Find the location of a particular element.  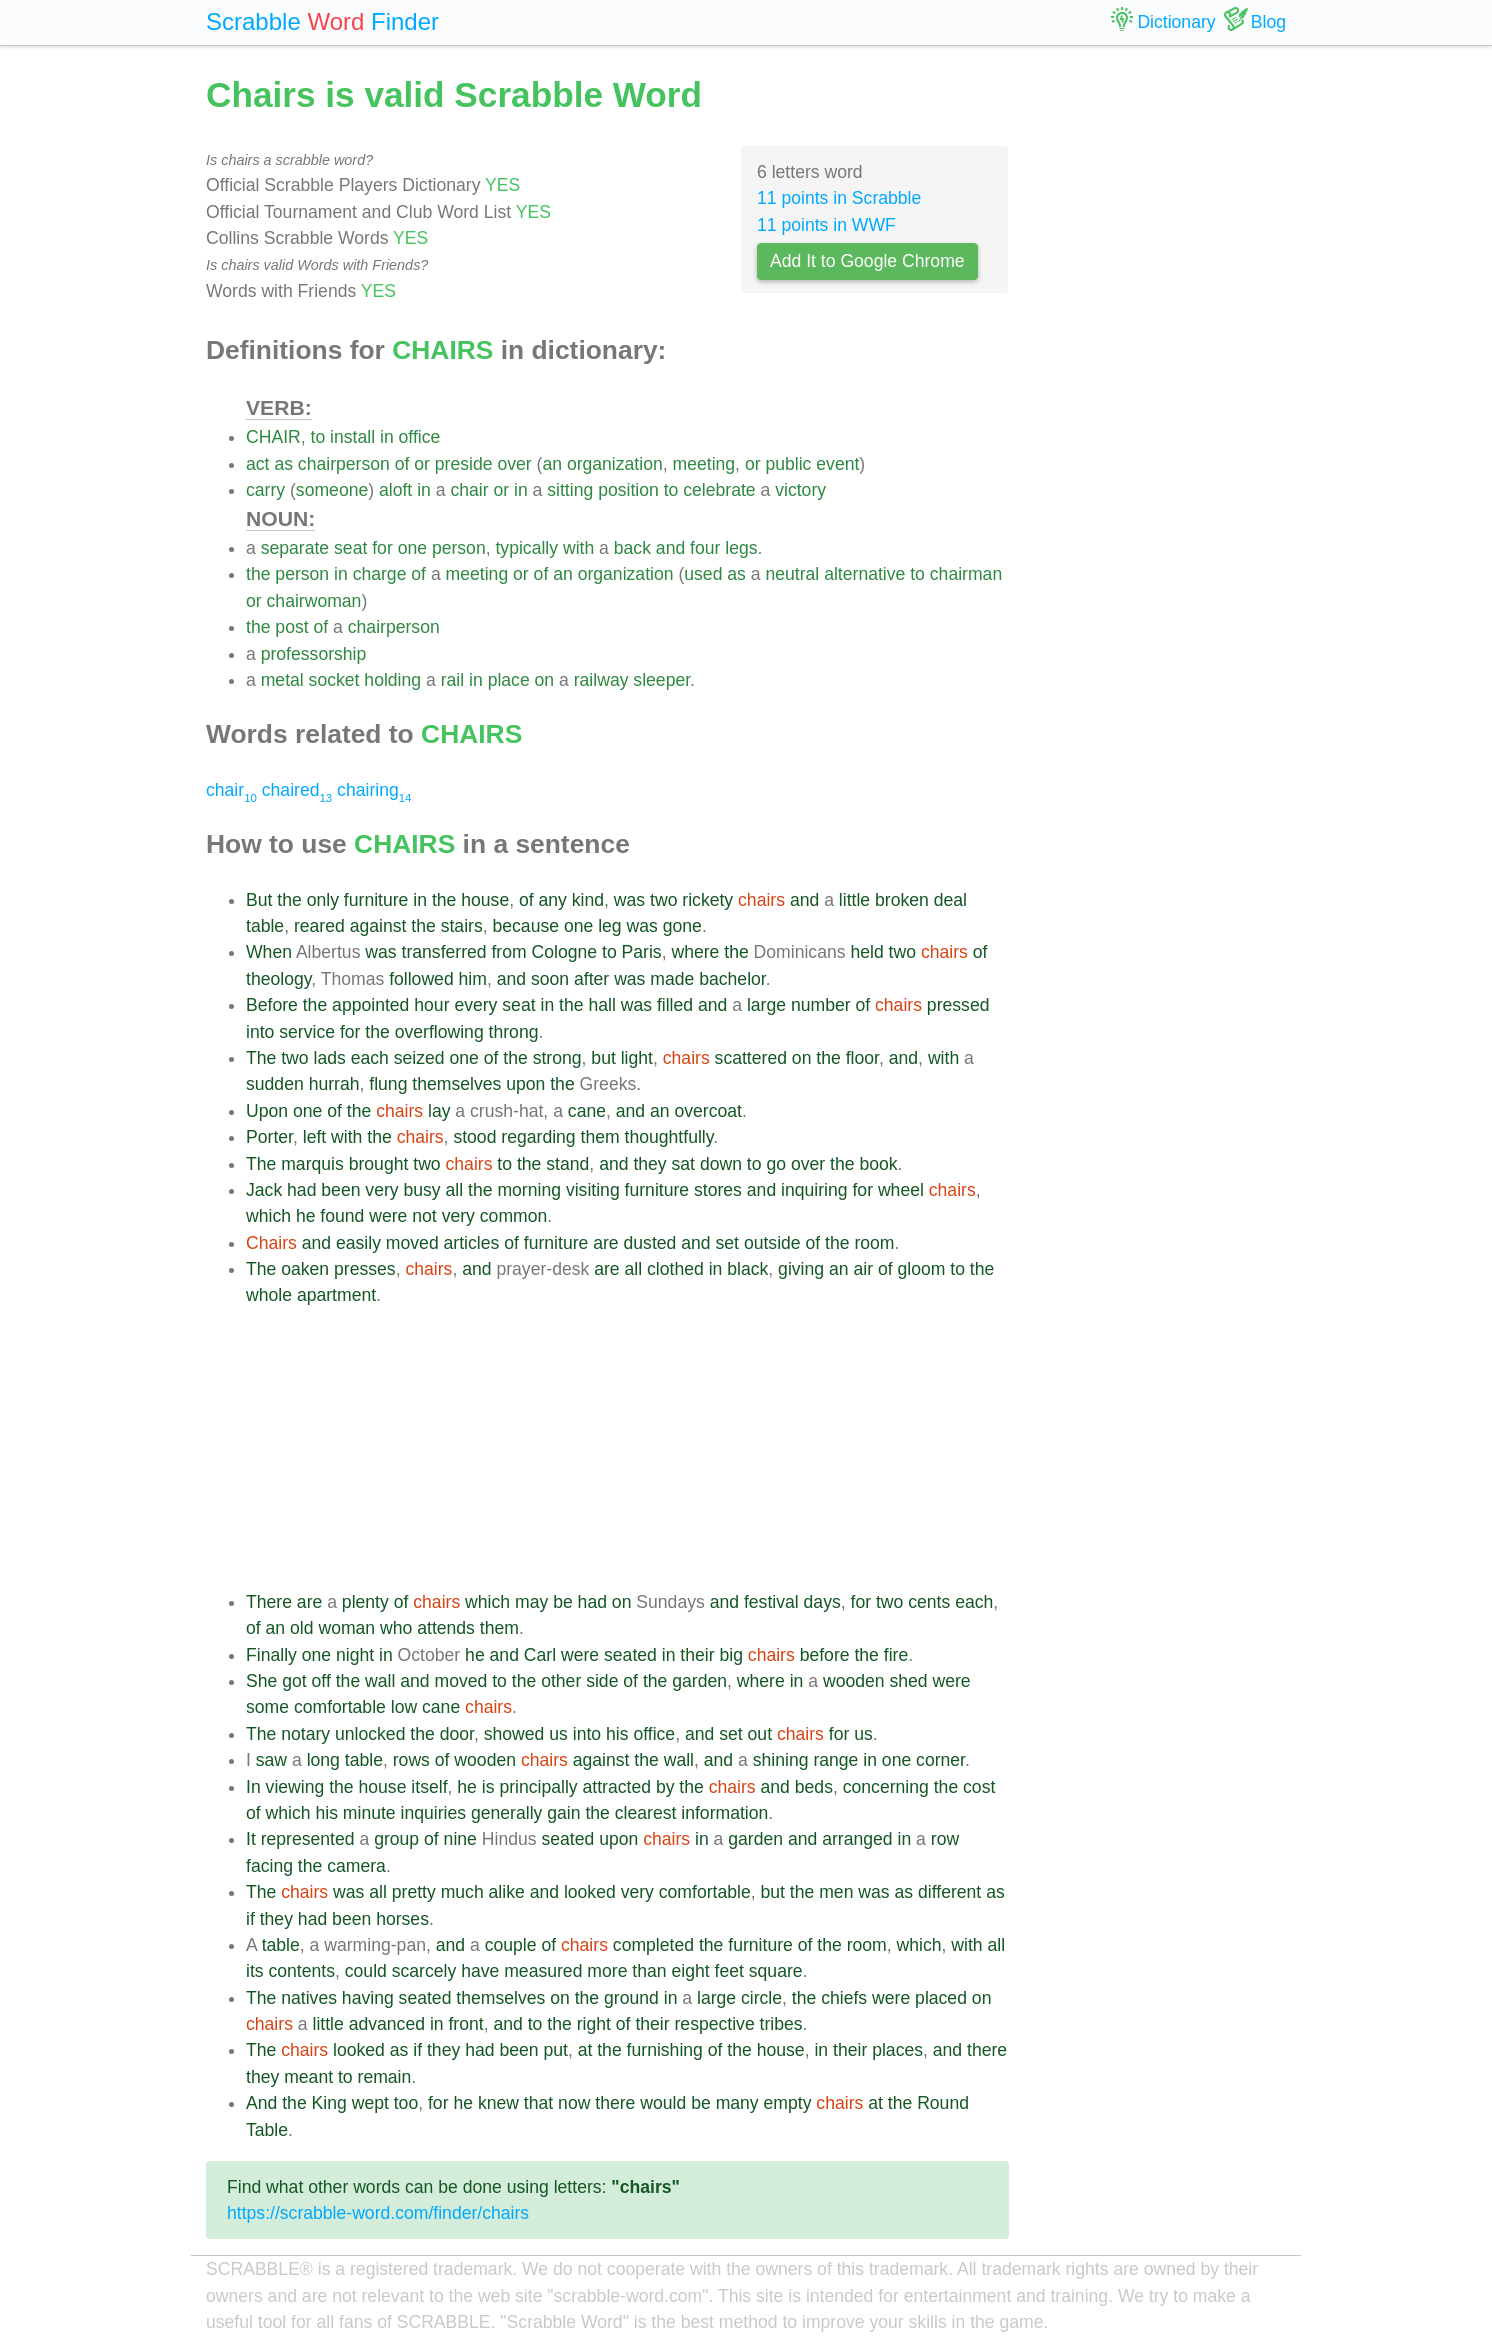

one is located at coordinates (412, 548).